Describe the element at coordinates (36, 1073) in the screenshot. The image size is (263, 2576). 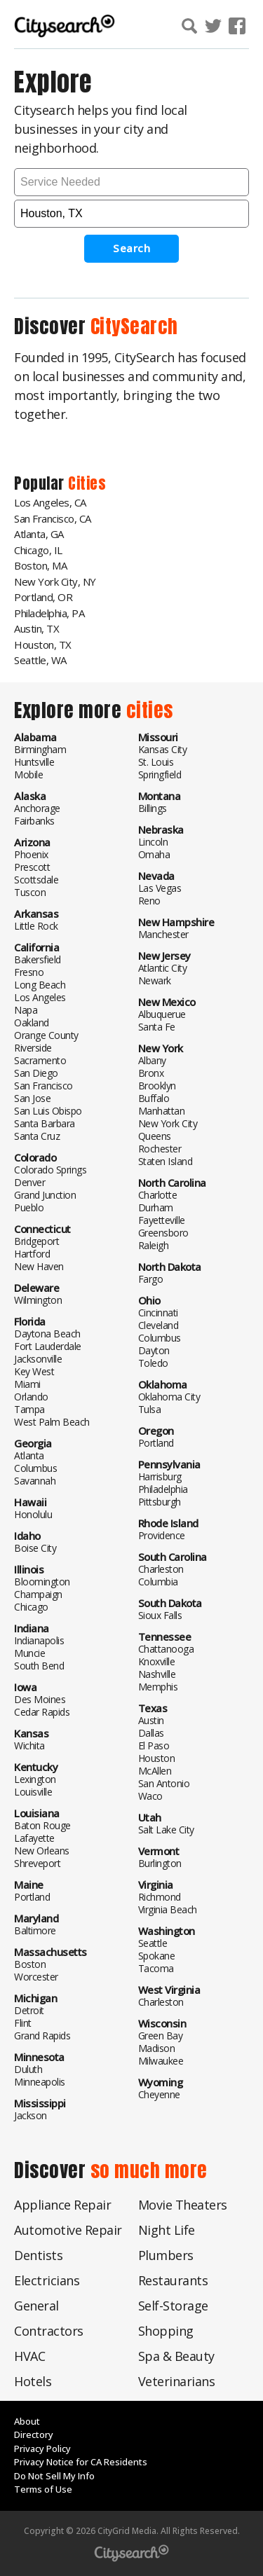
I see `San Diego` at that location.